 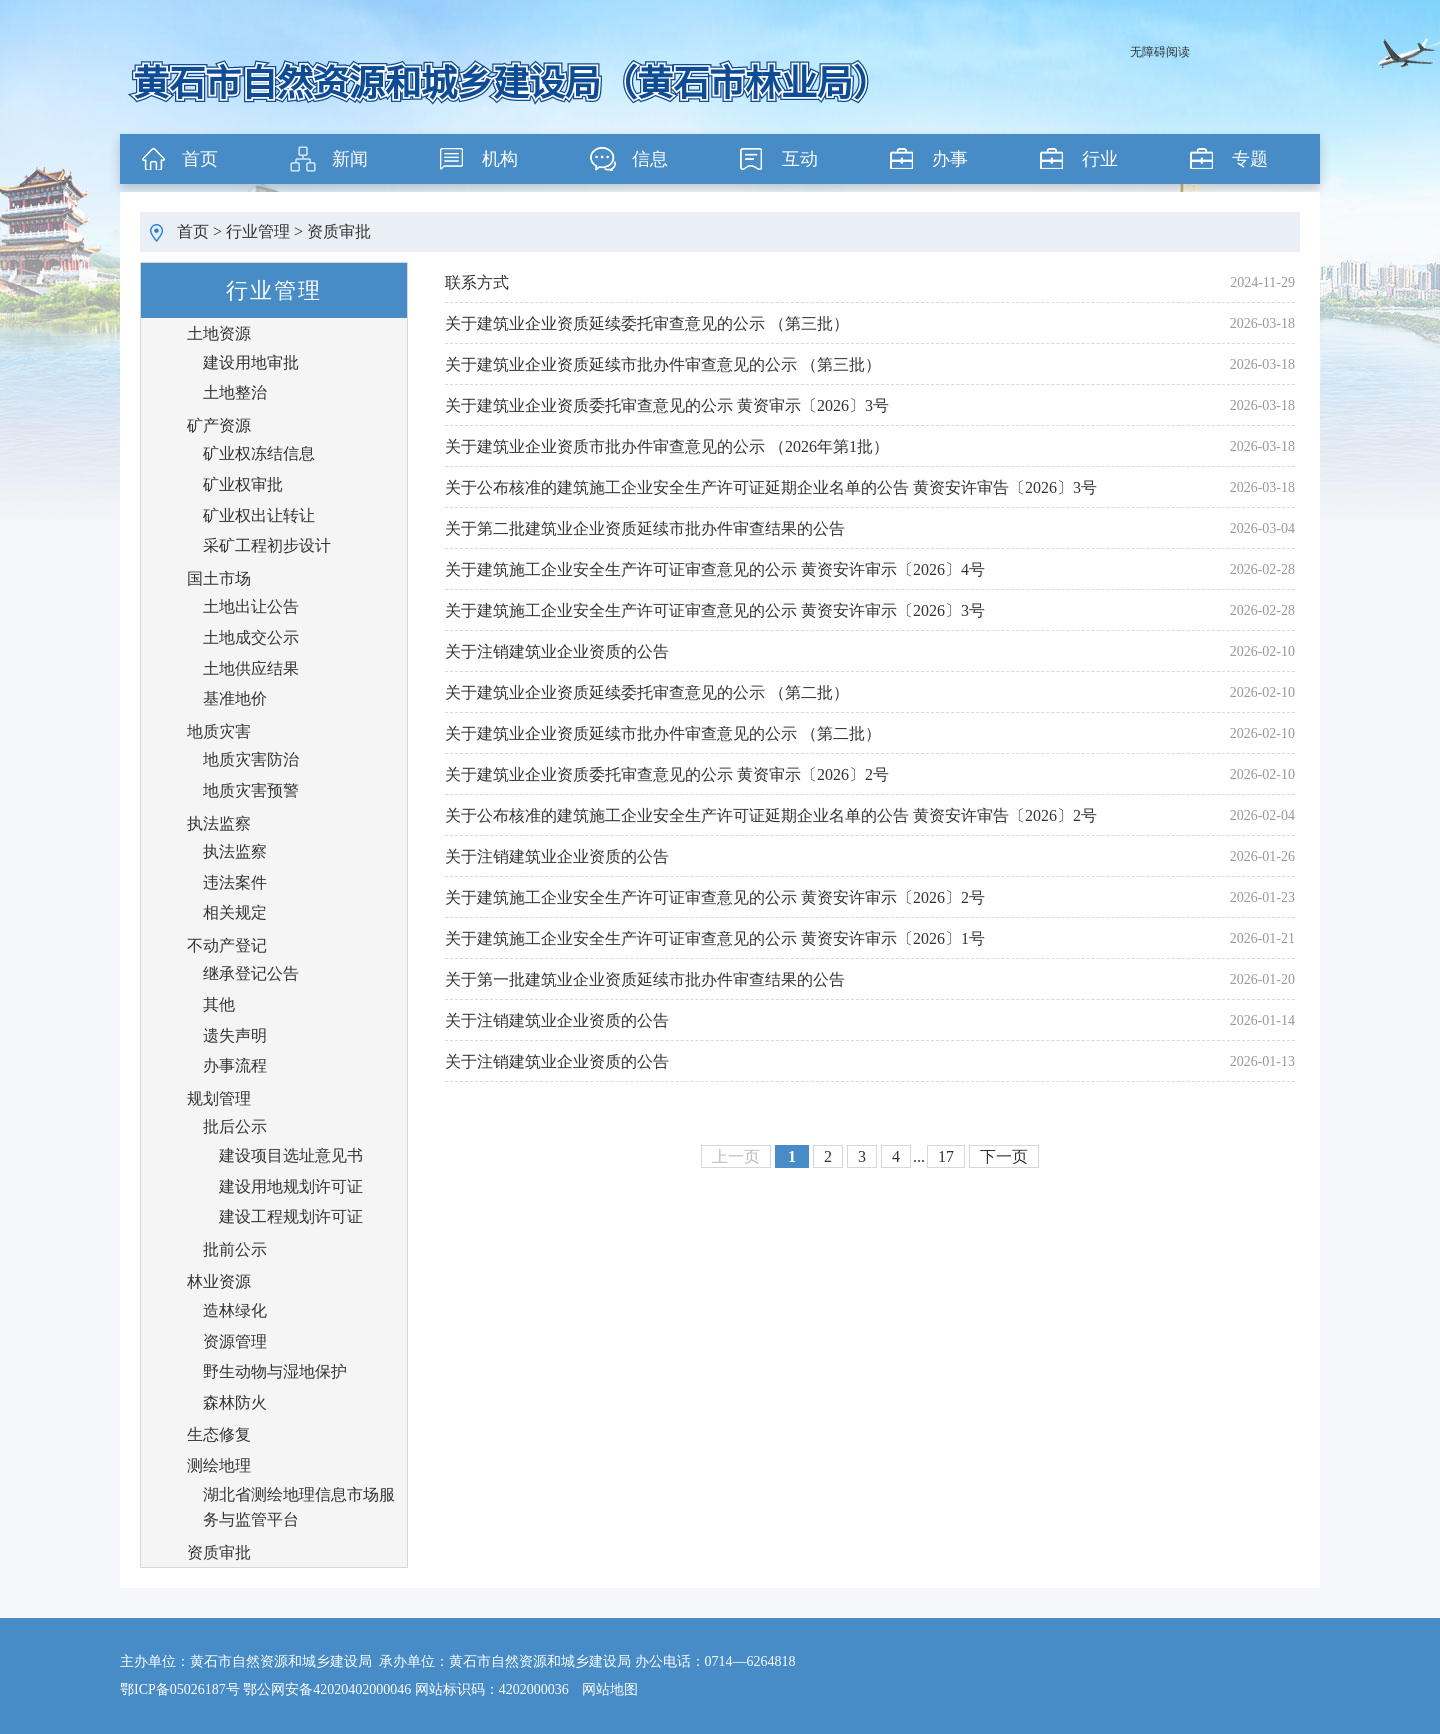 What do you see at coordinates (219, 1098) in the screenshot?
I see `规划管理` at bounding box center [219, 1098].